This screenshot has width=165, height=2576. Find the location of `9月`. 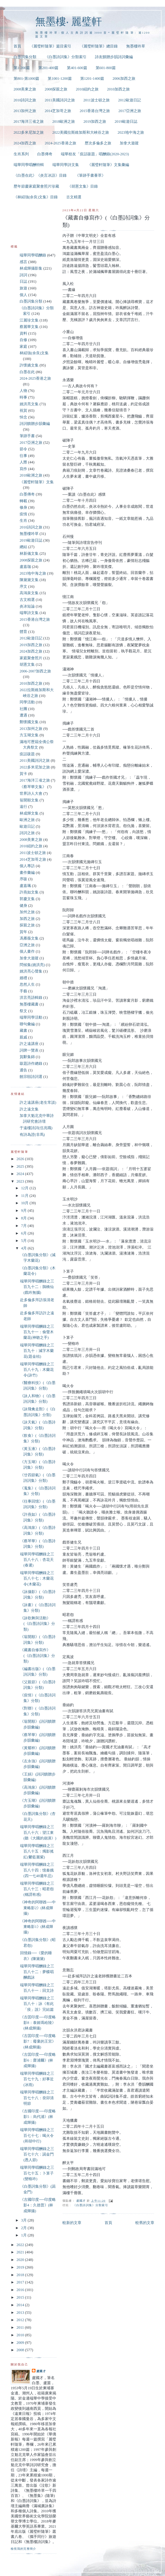

9月 is located at coordinates (24, 1210).